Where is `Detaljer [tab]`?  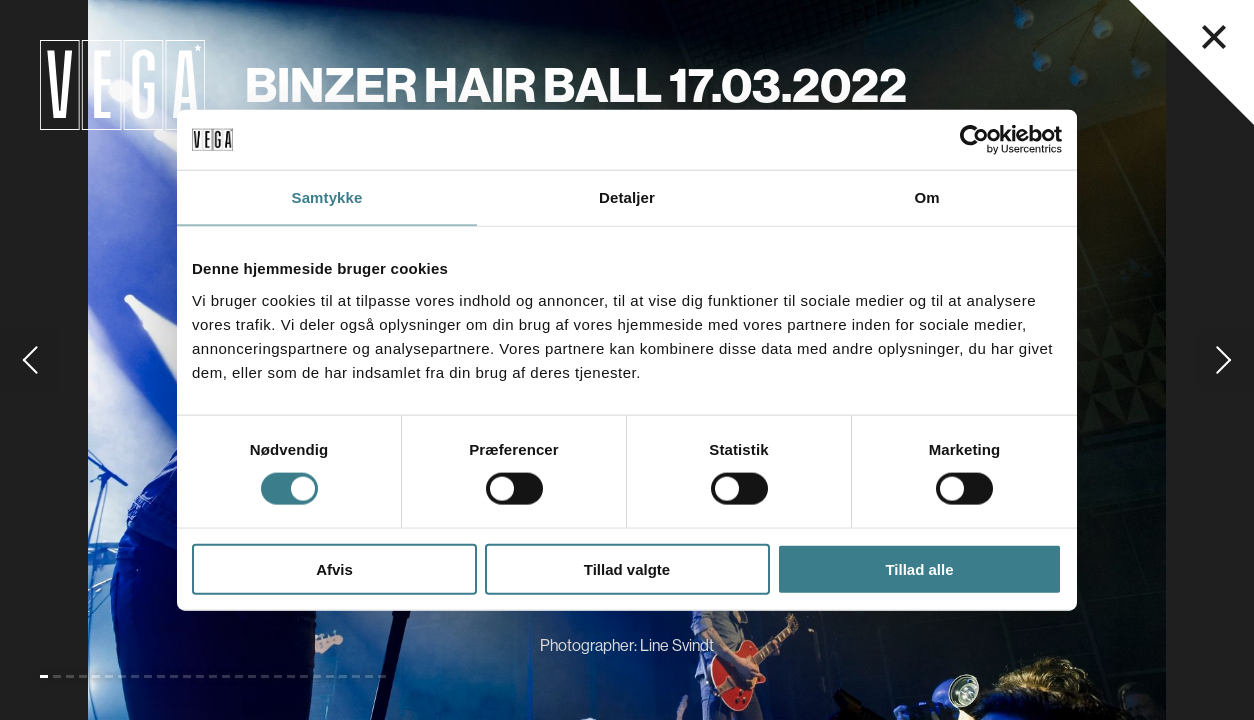 Detaljer [tab] is located at coordinates (627, 197).